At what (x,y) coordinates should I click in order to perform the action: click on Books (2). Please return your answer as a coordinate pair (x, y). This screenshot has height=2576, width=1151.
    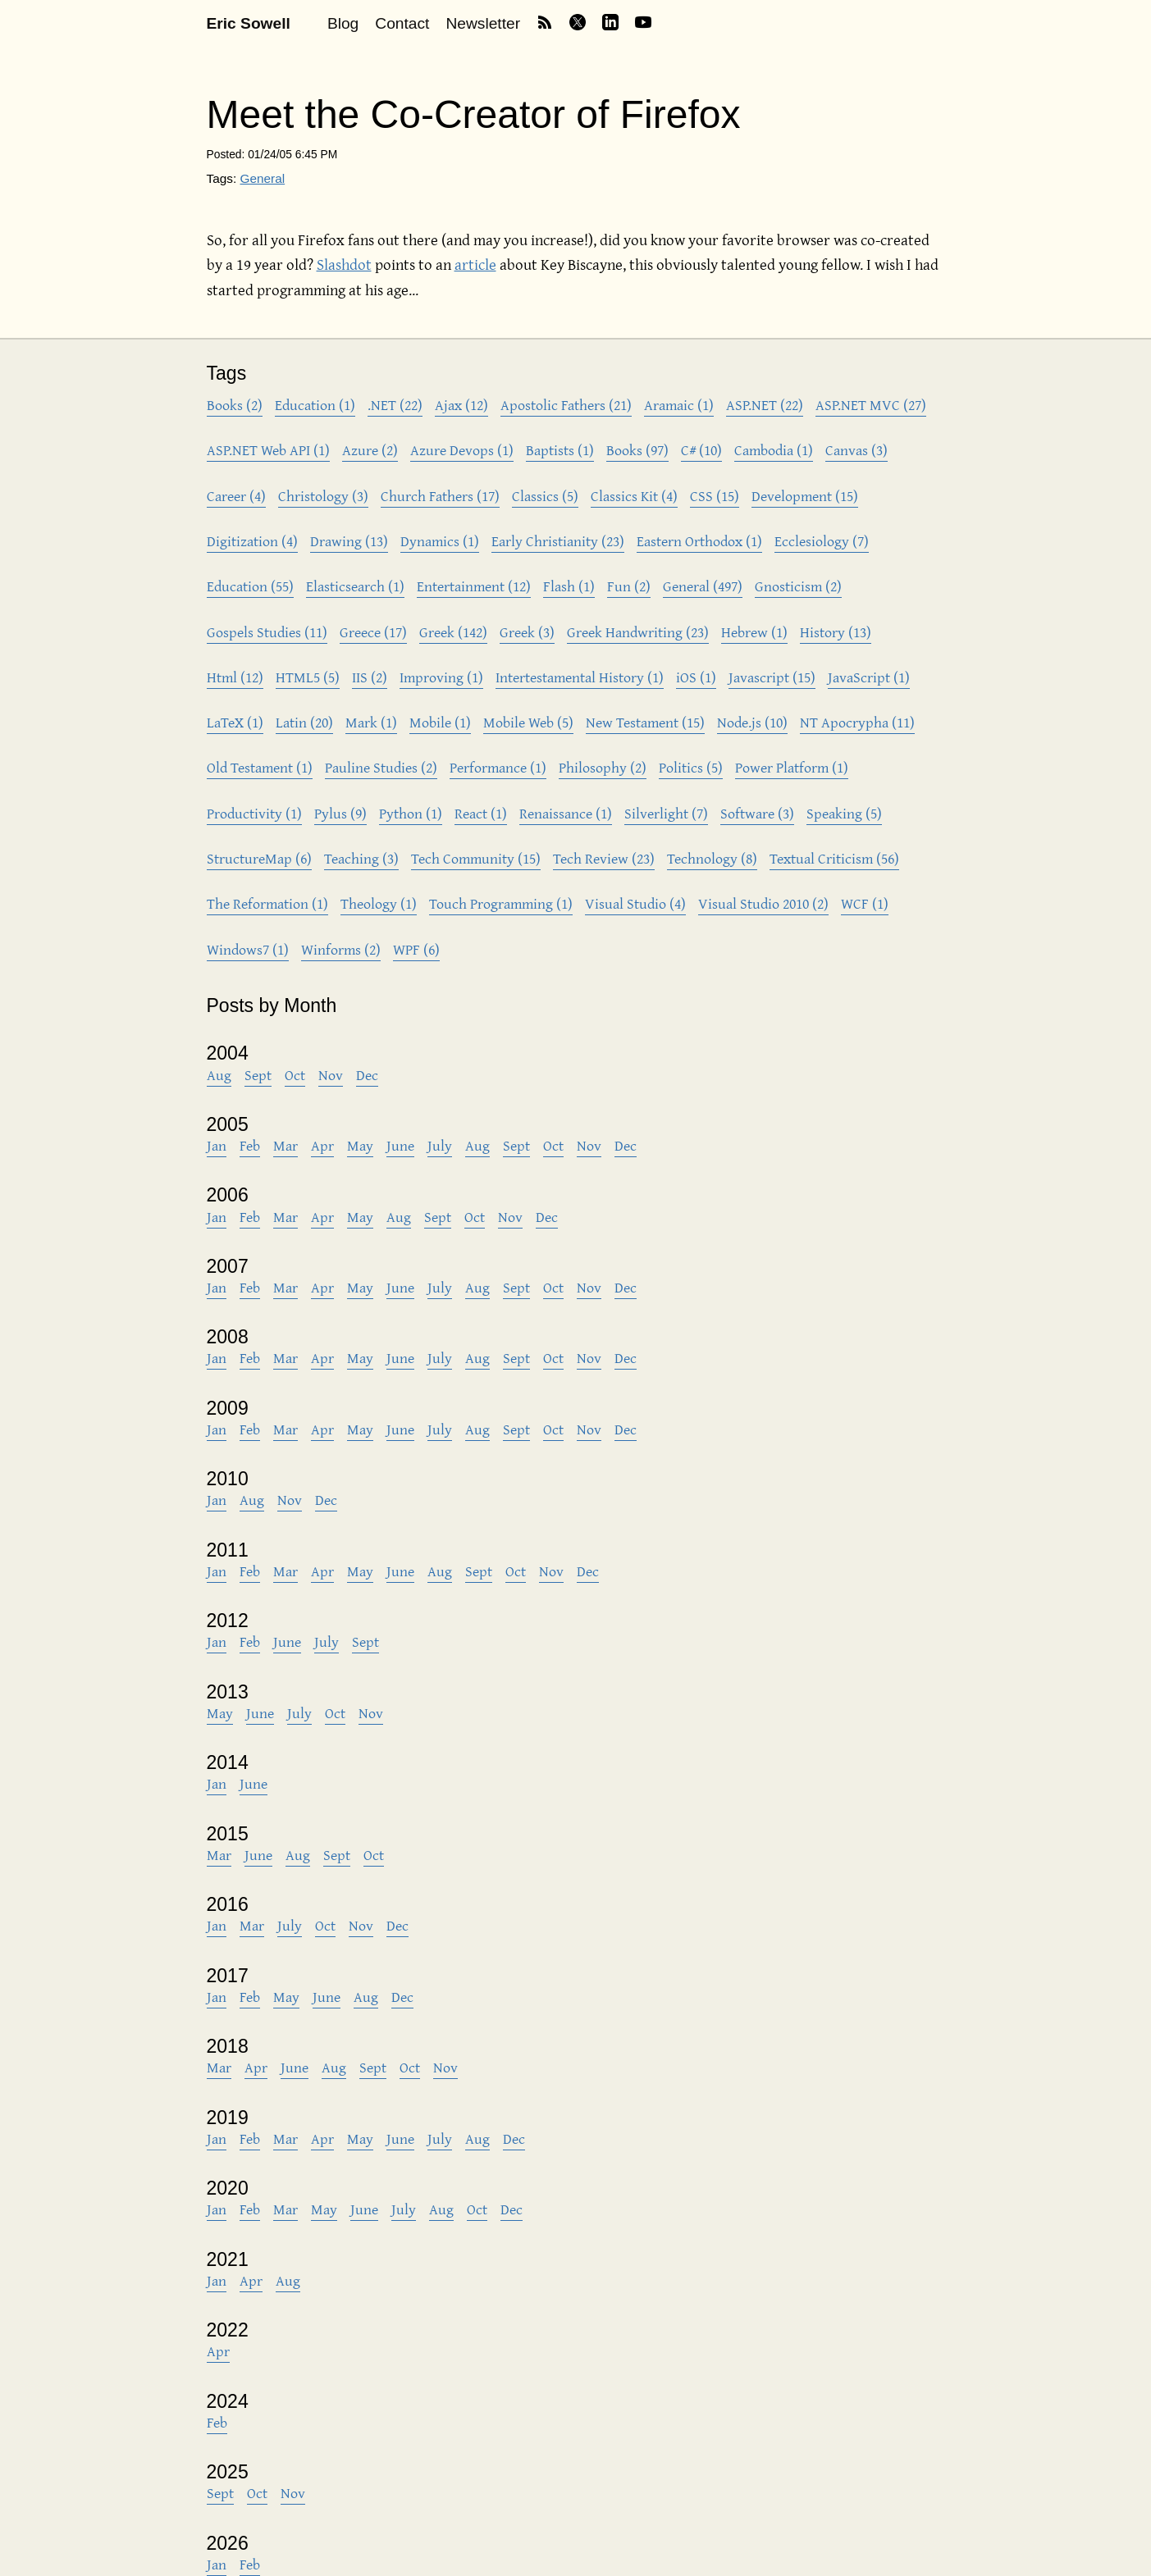
    Looking at the image, I should click on (235, 405).